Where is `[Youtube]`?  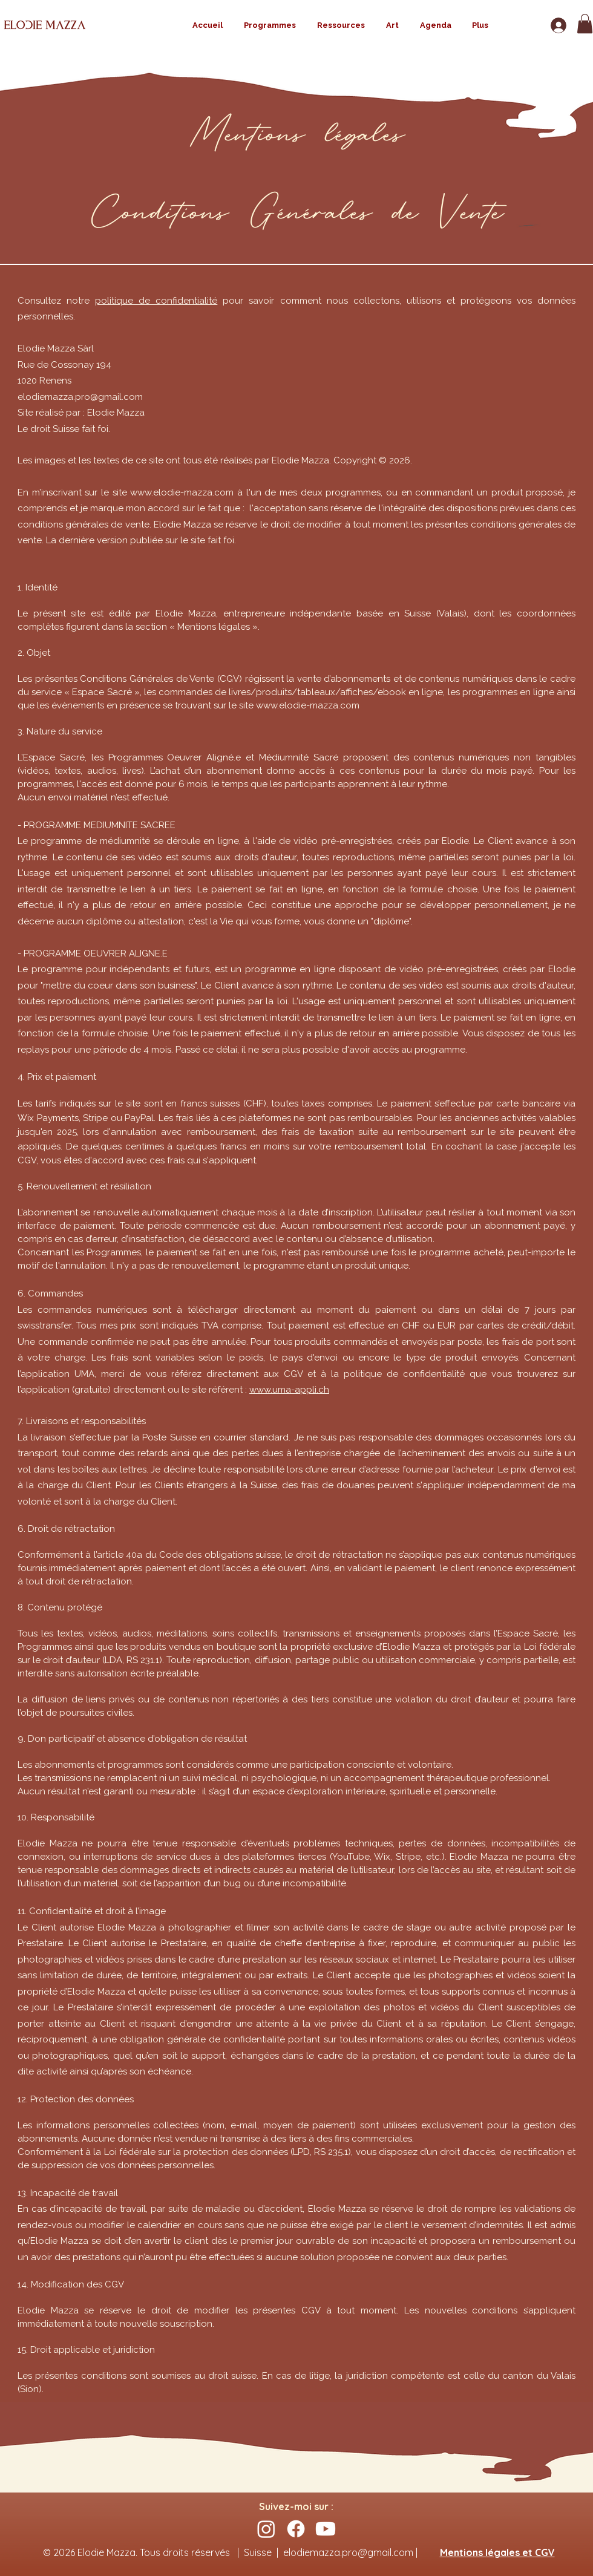 [Youtube] is located at coordinates (325, 2528).